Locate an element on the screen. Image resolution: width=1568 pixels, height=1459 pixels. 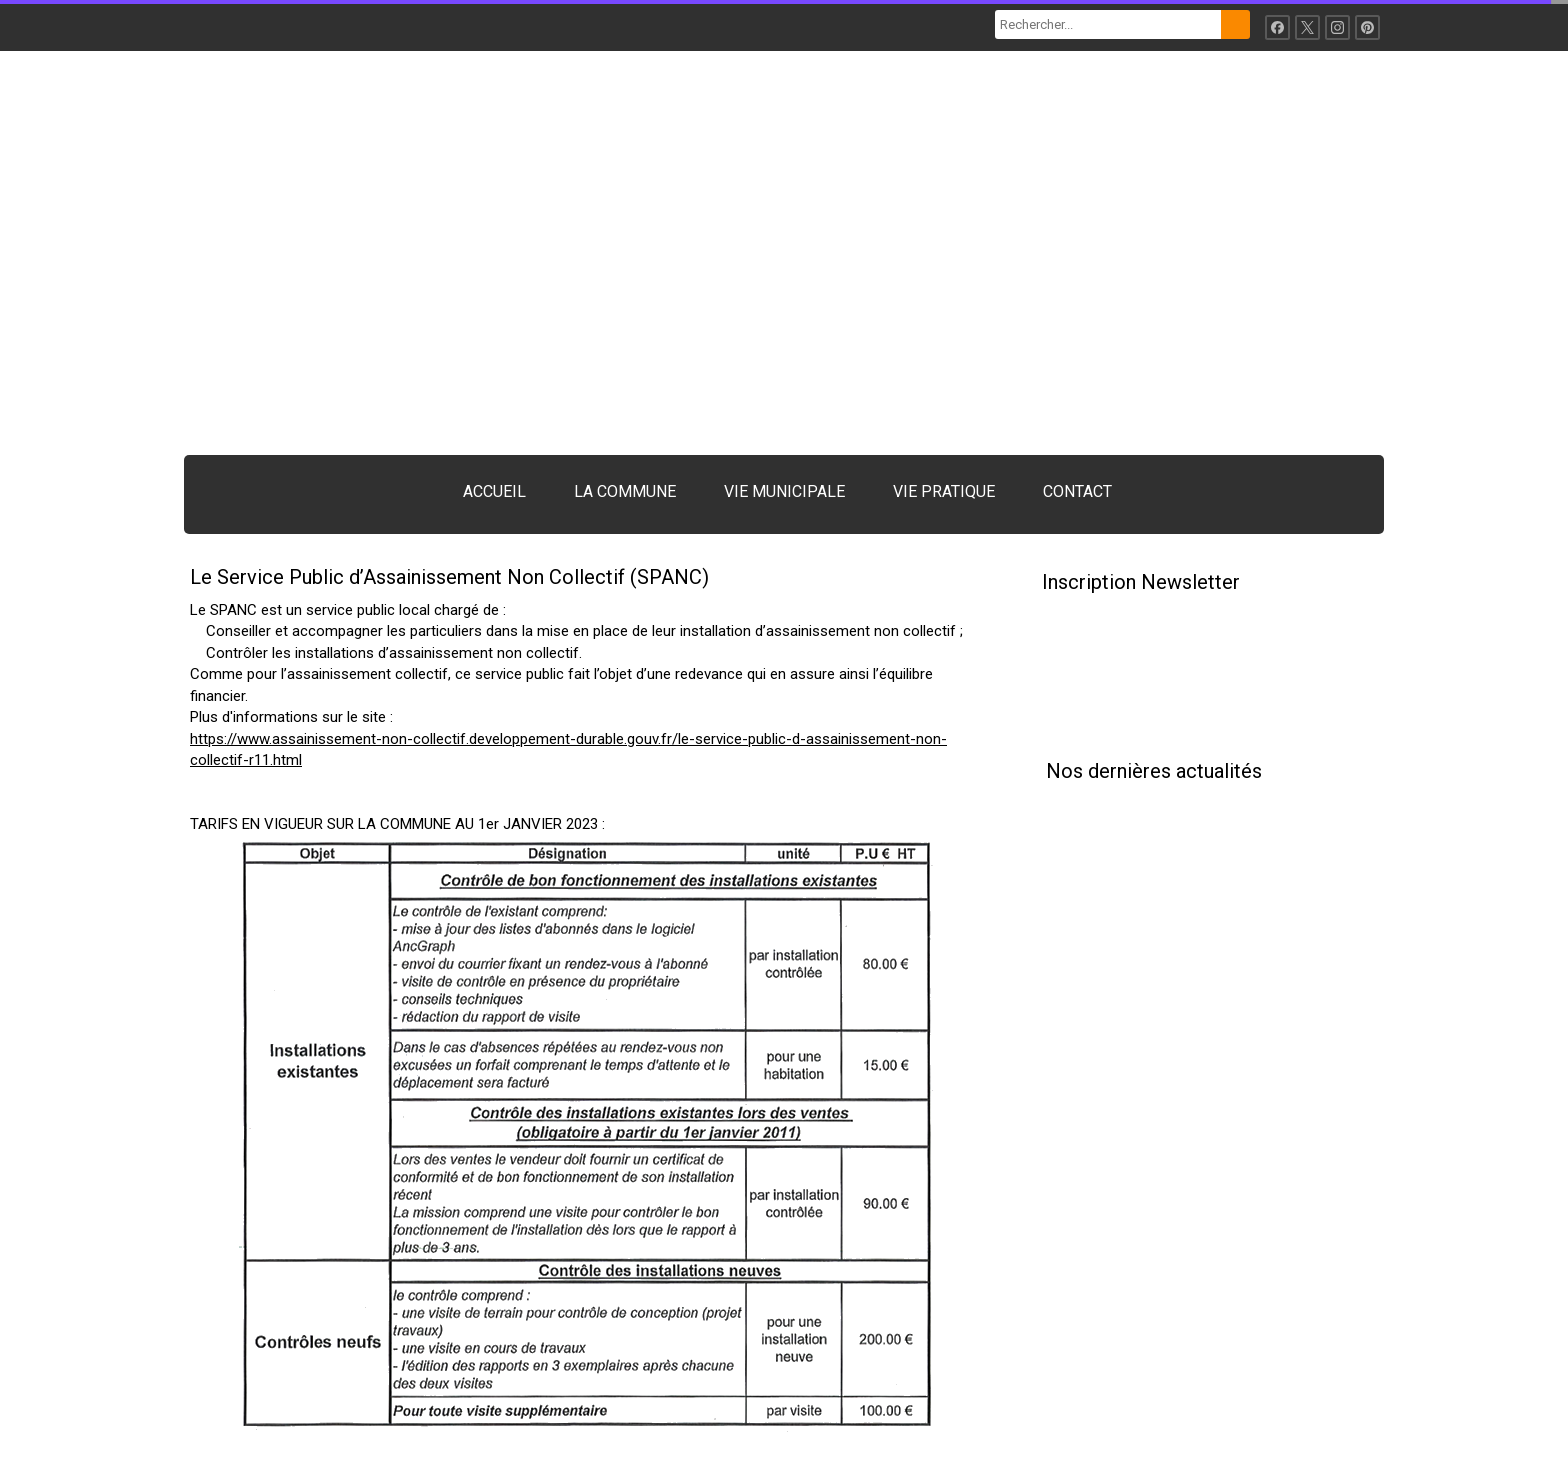
VIE PRATIQUE is located at coordinates (944, 491).